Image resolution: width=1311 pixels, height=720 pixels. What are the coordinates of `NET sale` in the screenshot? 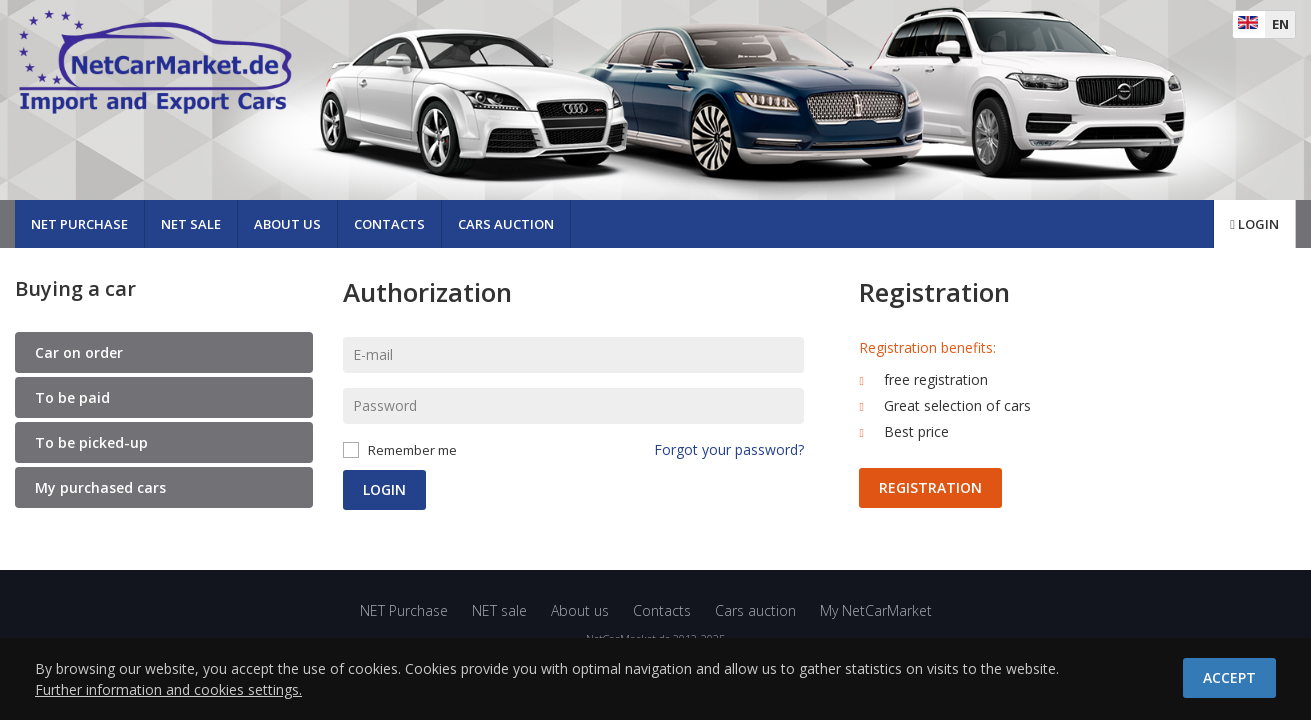 It's located at (191, 224).